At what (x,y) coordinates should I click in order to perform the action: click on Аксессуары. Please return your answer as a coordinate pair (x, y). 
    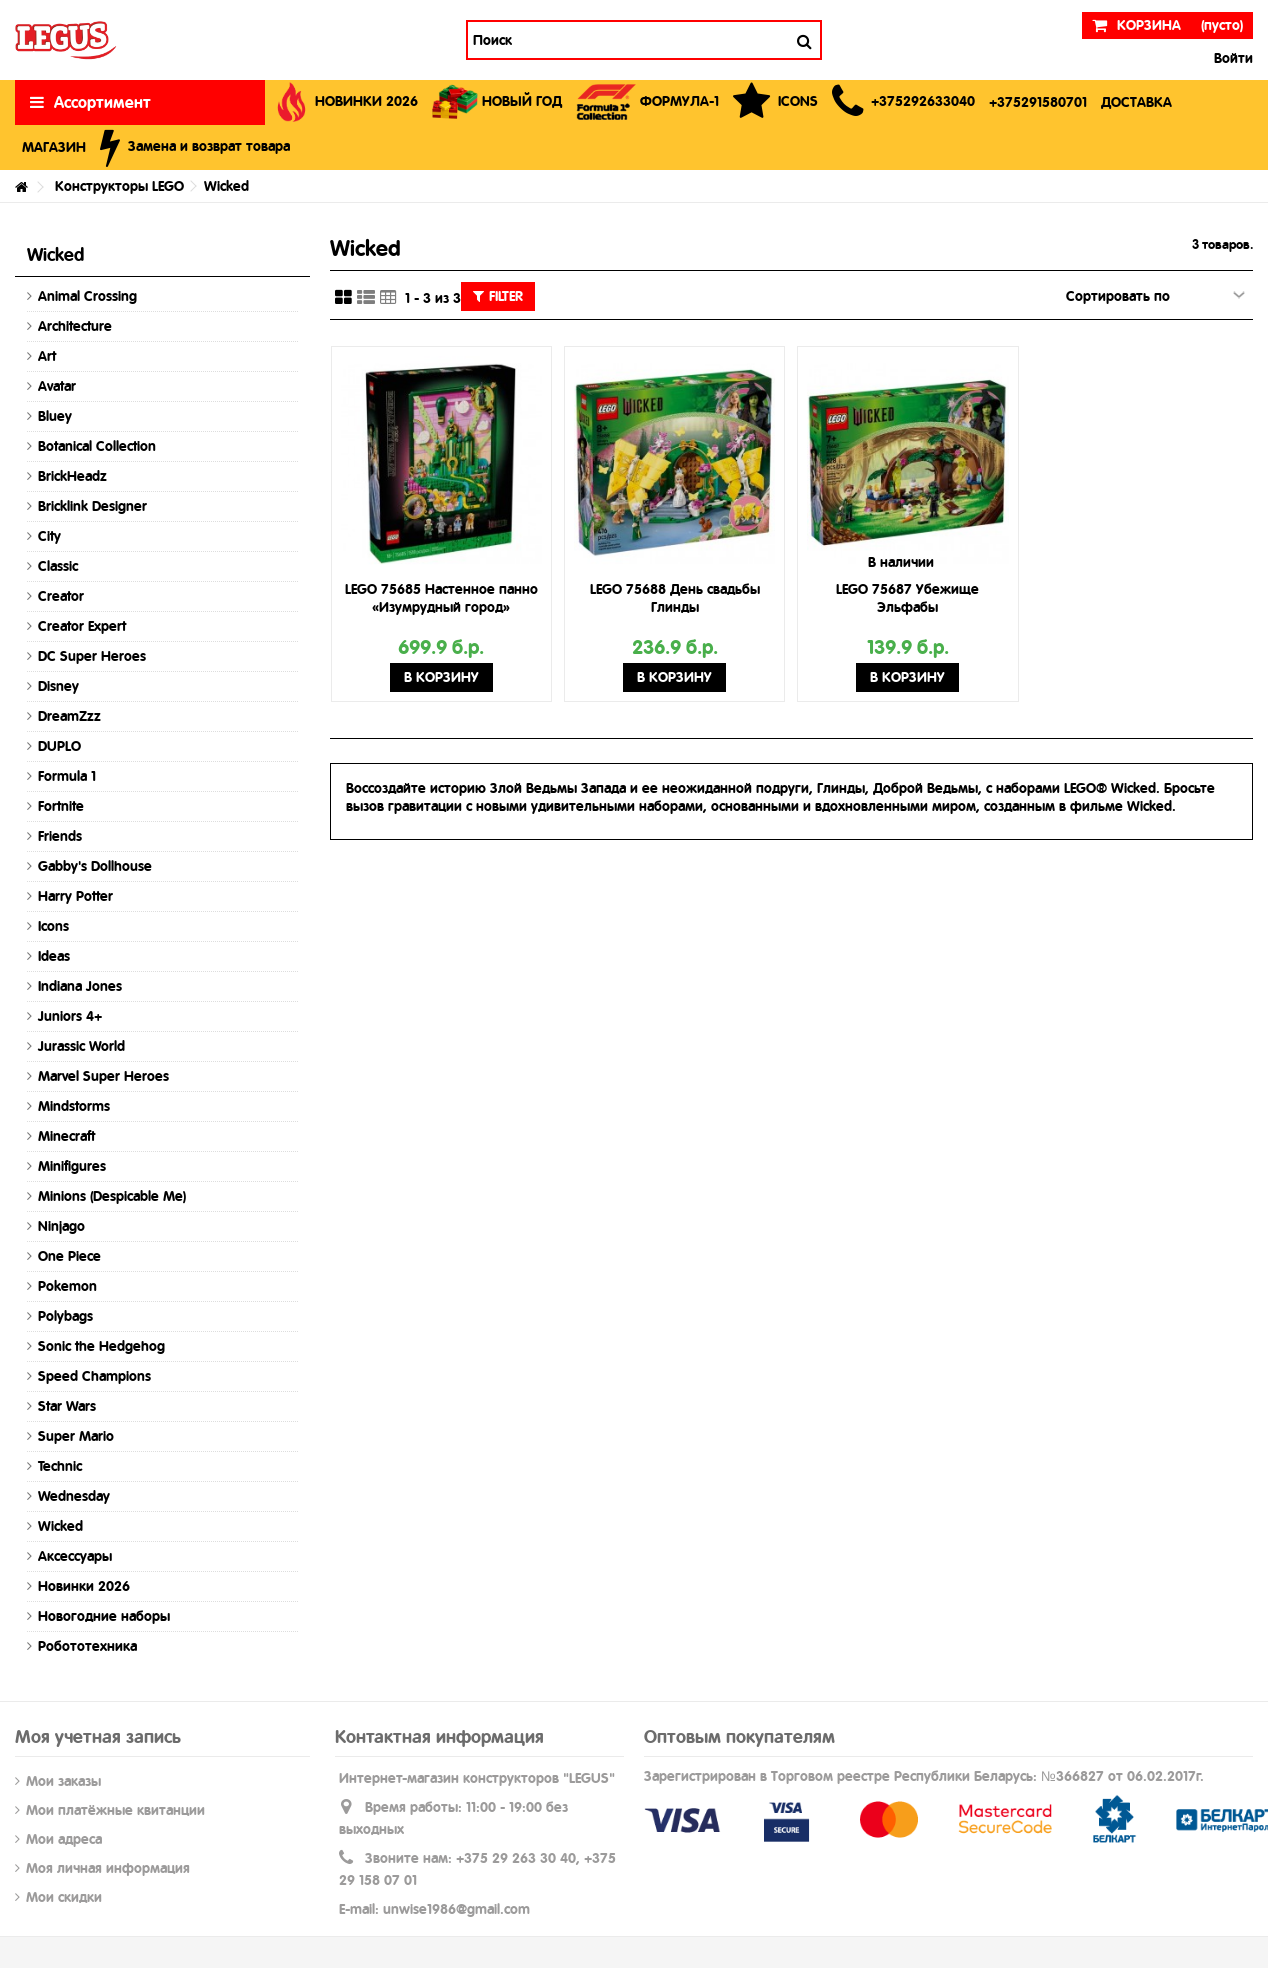
    Looking at the image, I should click on (75, 1556).